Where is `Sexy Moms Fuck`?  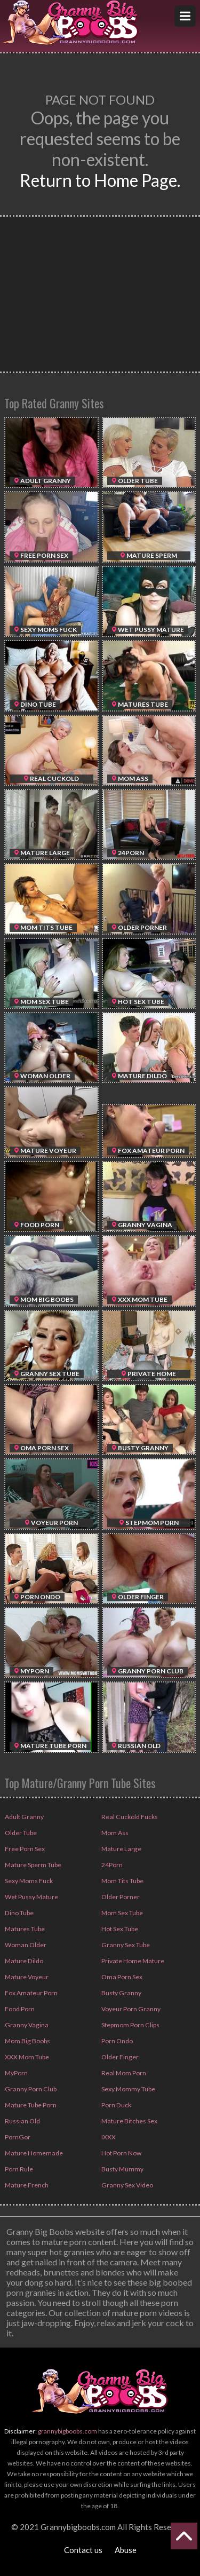 Sexy Moms Fuck is located at coordinates (28, 1881).